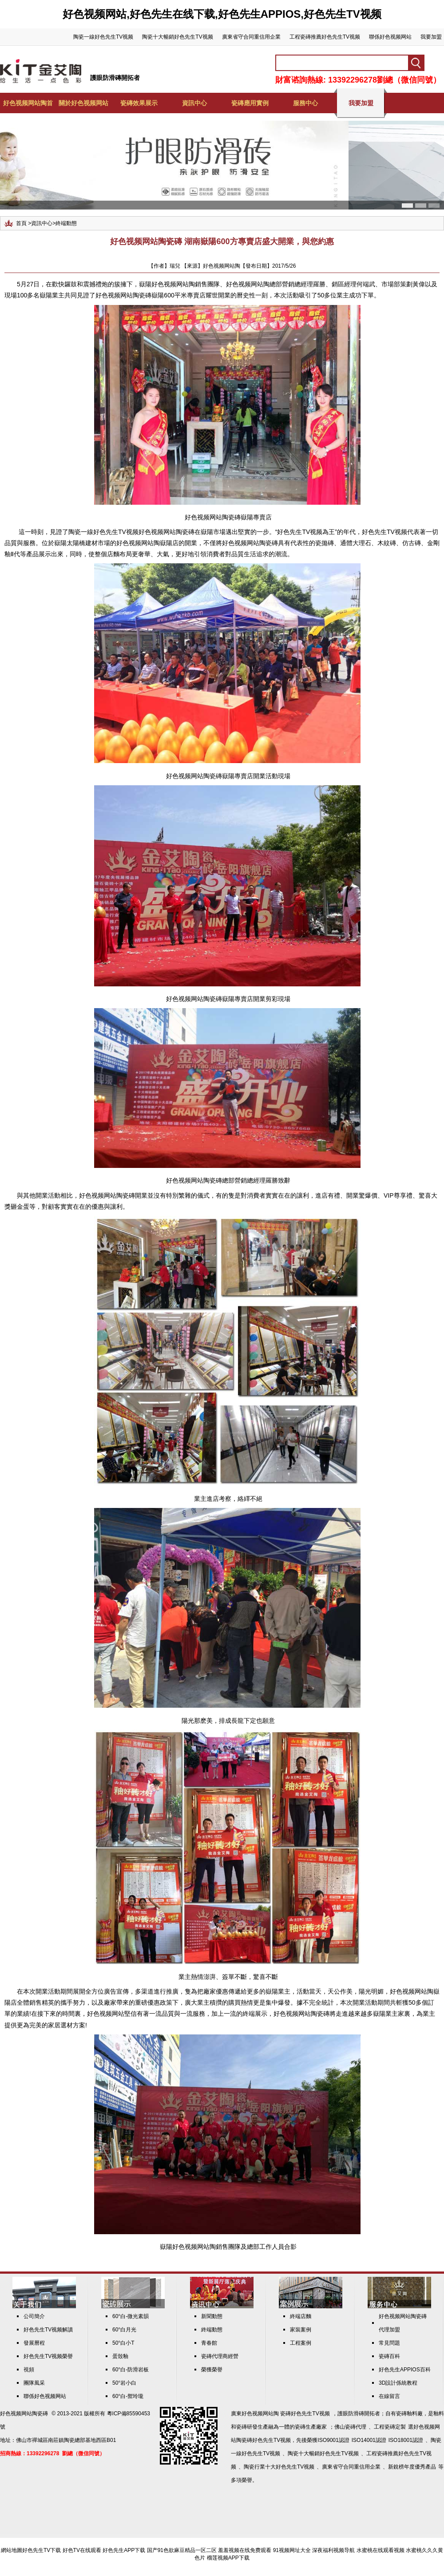  What do you see at coordinates (48, 2330) in the screenshot?
I see `好色先生TV视频解讀` at bounding box center [48, 2330].